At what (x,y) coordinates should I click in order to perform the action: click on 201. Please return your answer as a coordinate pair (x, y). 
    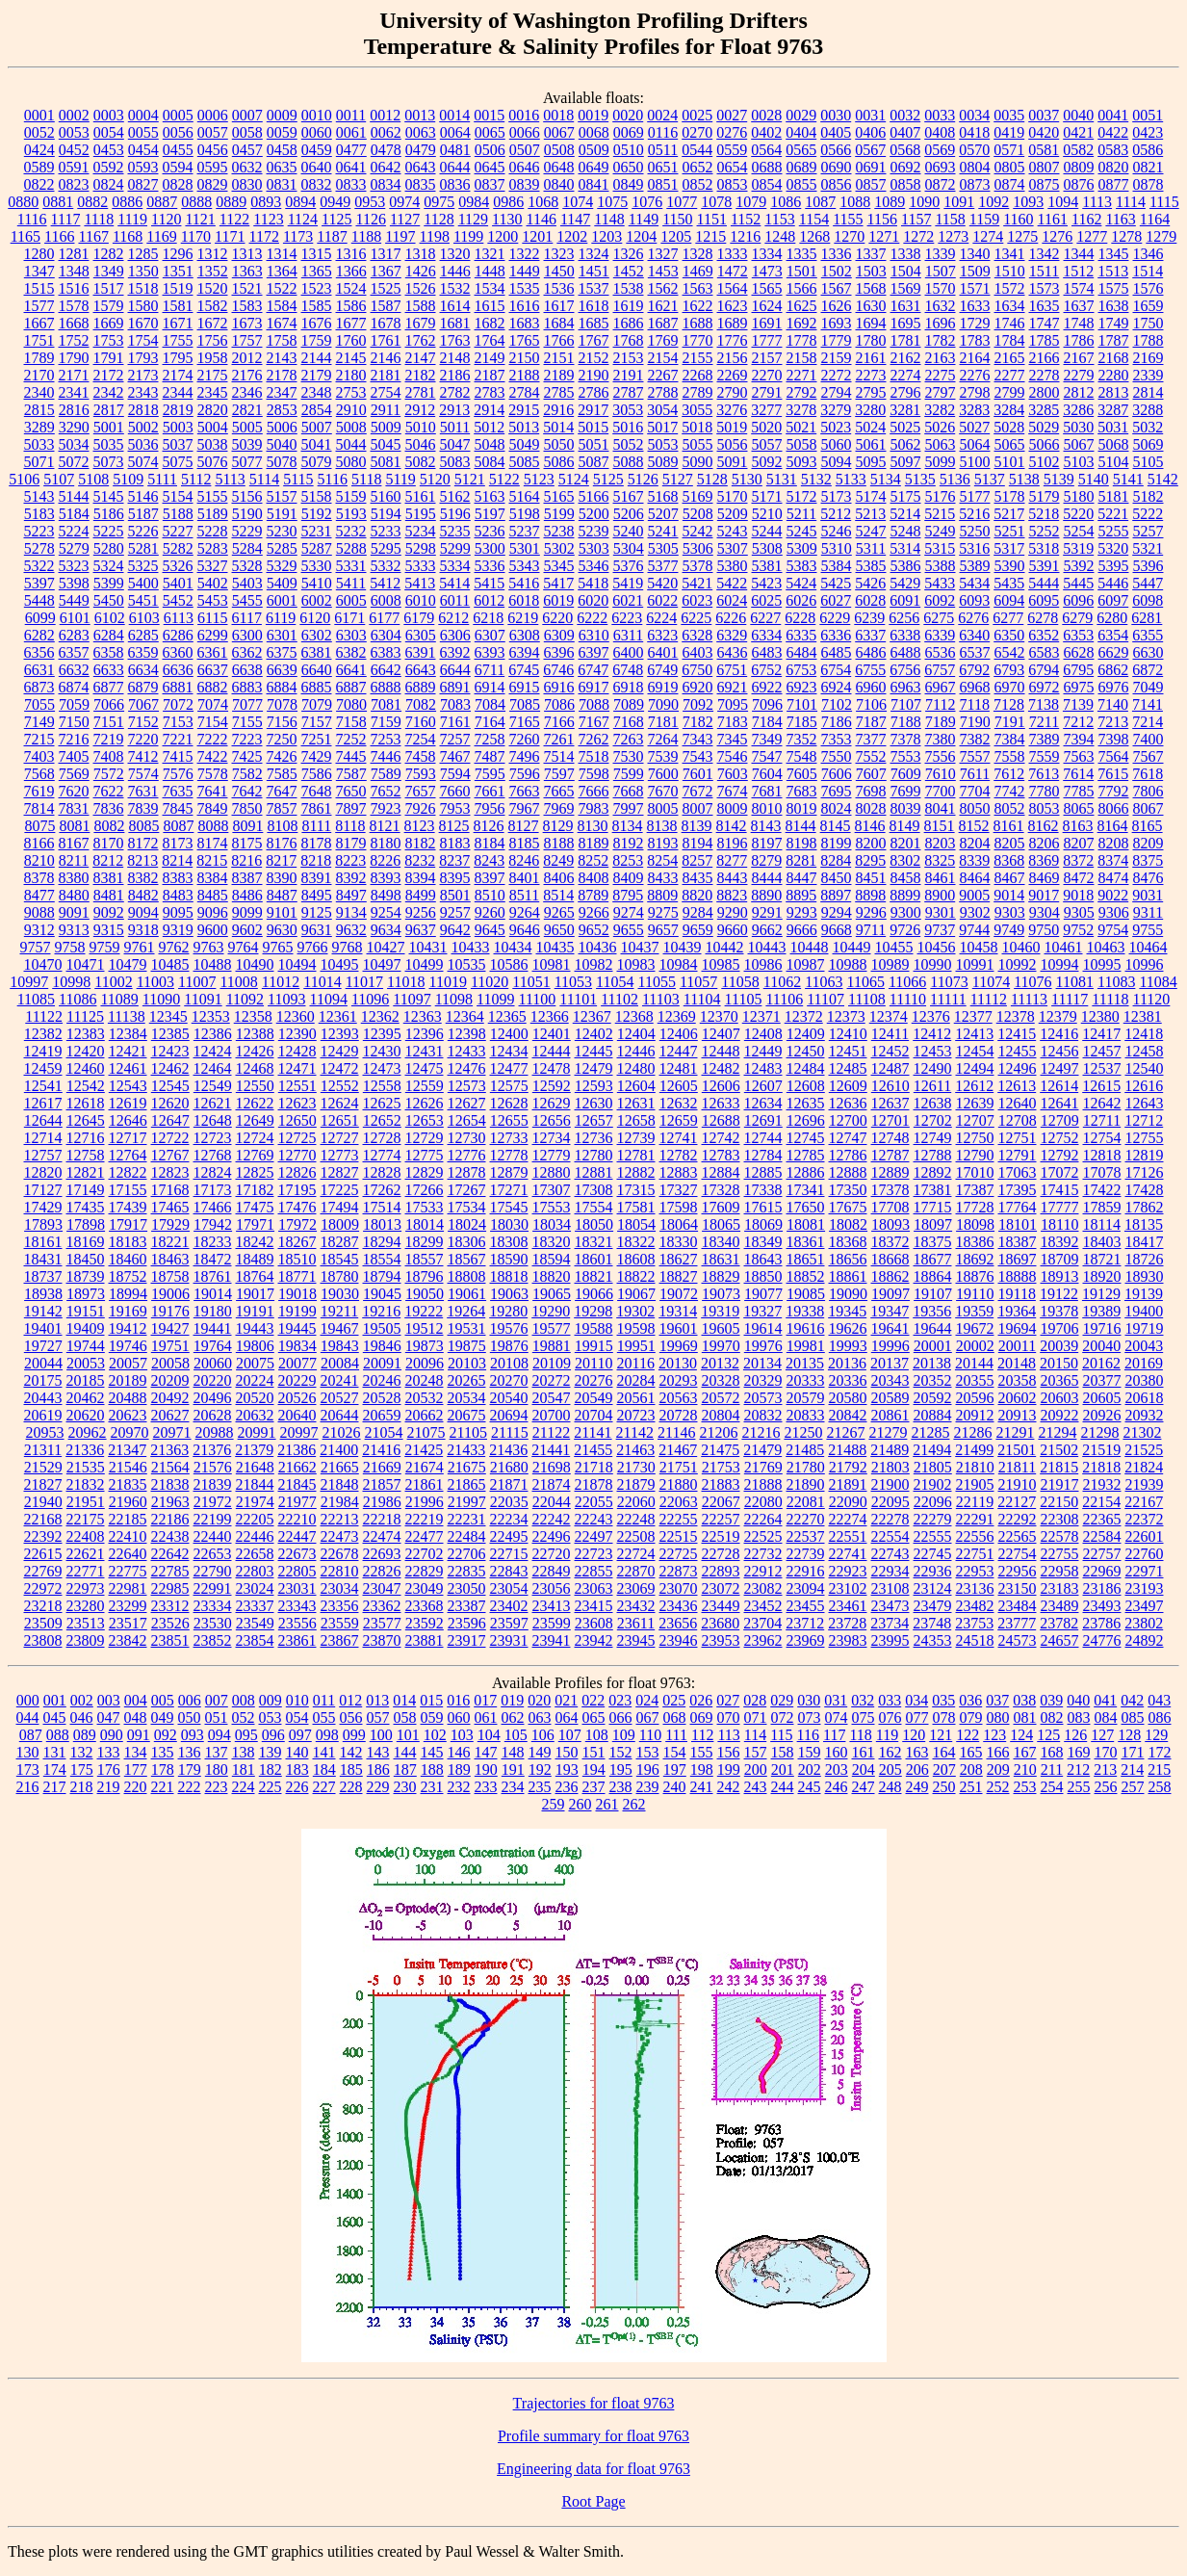
    Looking at the image, I should click on (782, 1769).